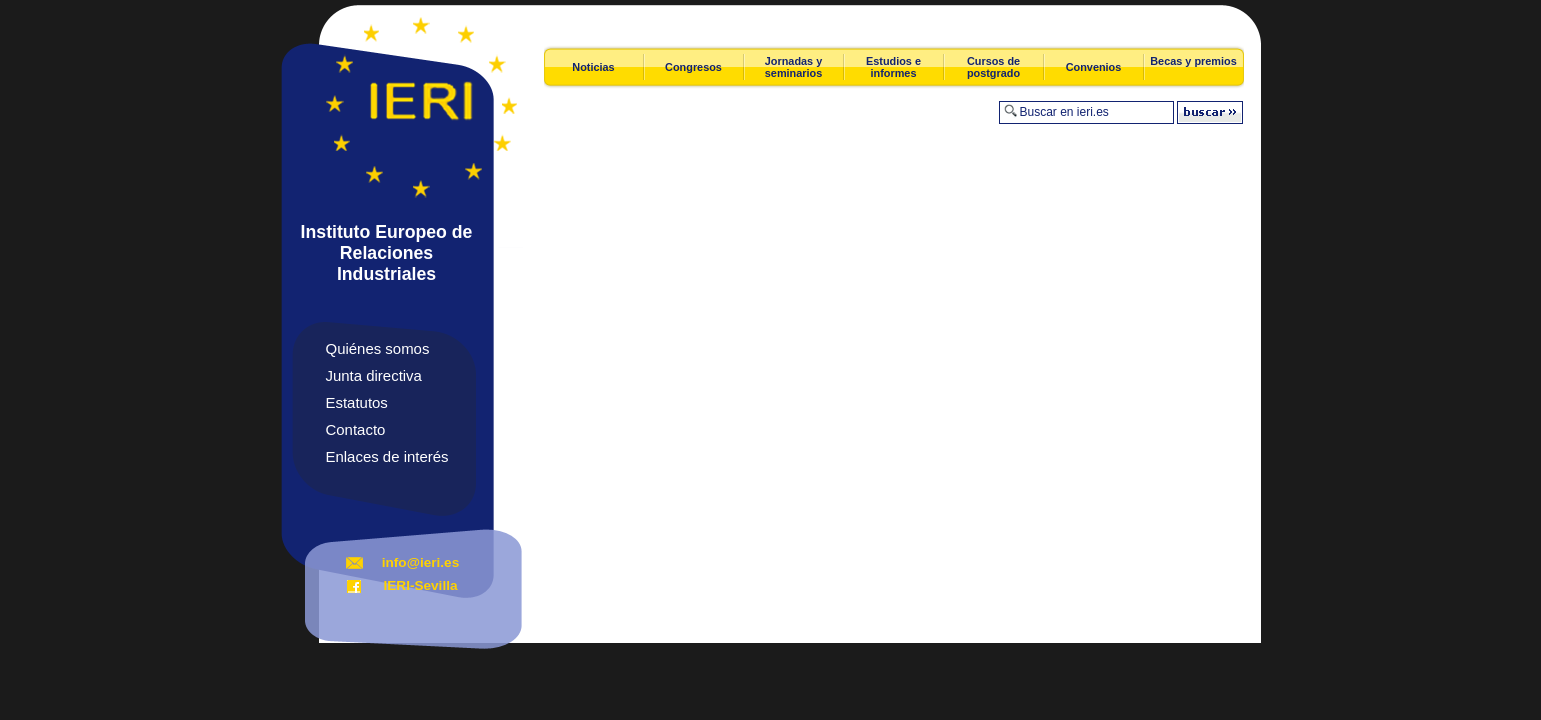 Image resolution: width=1541 pixels, height=720 pixels. I want to click on Jornadas y seminarios, so click(793, 67).